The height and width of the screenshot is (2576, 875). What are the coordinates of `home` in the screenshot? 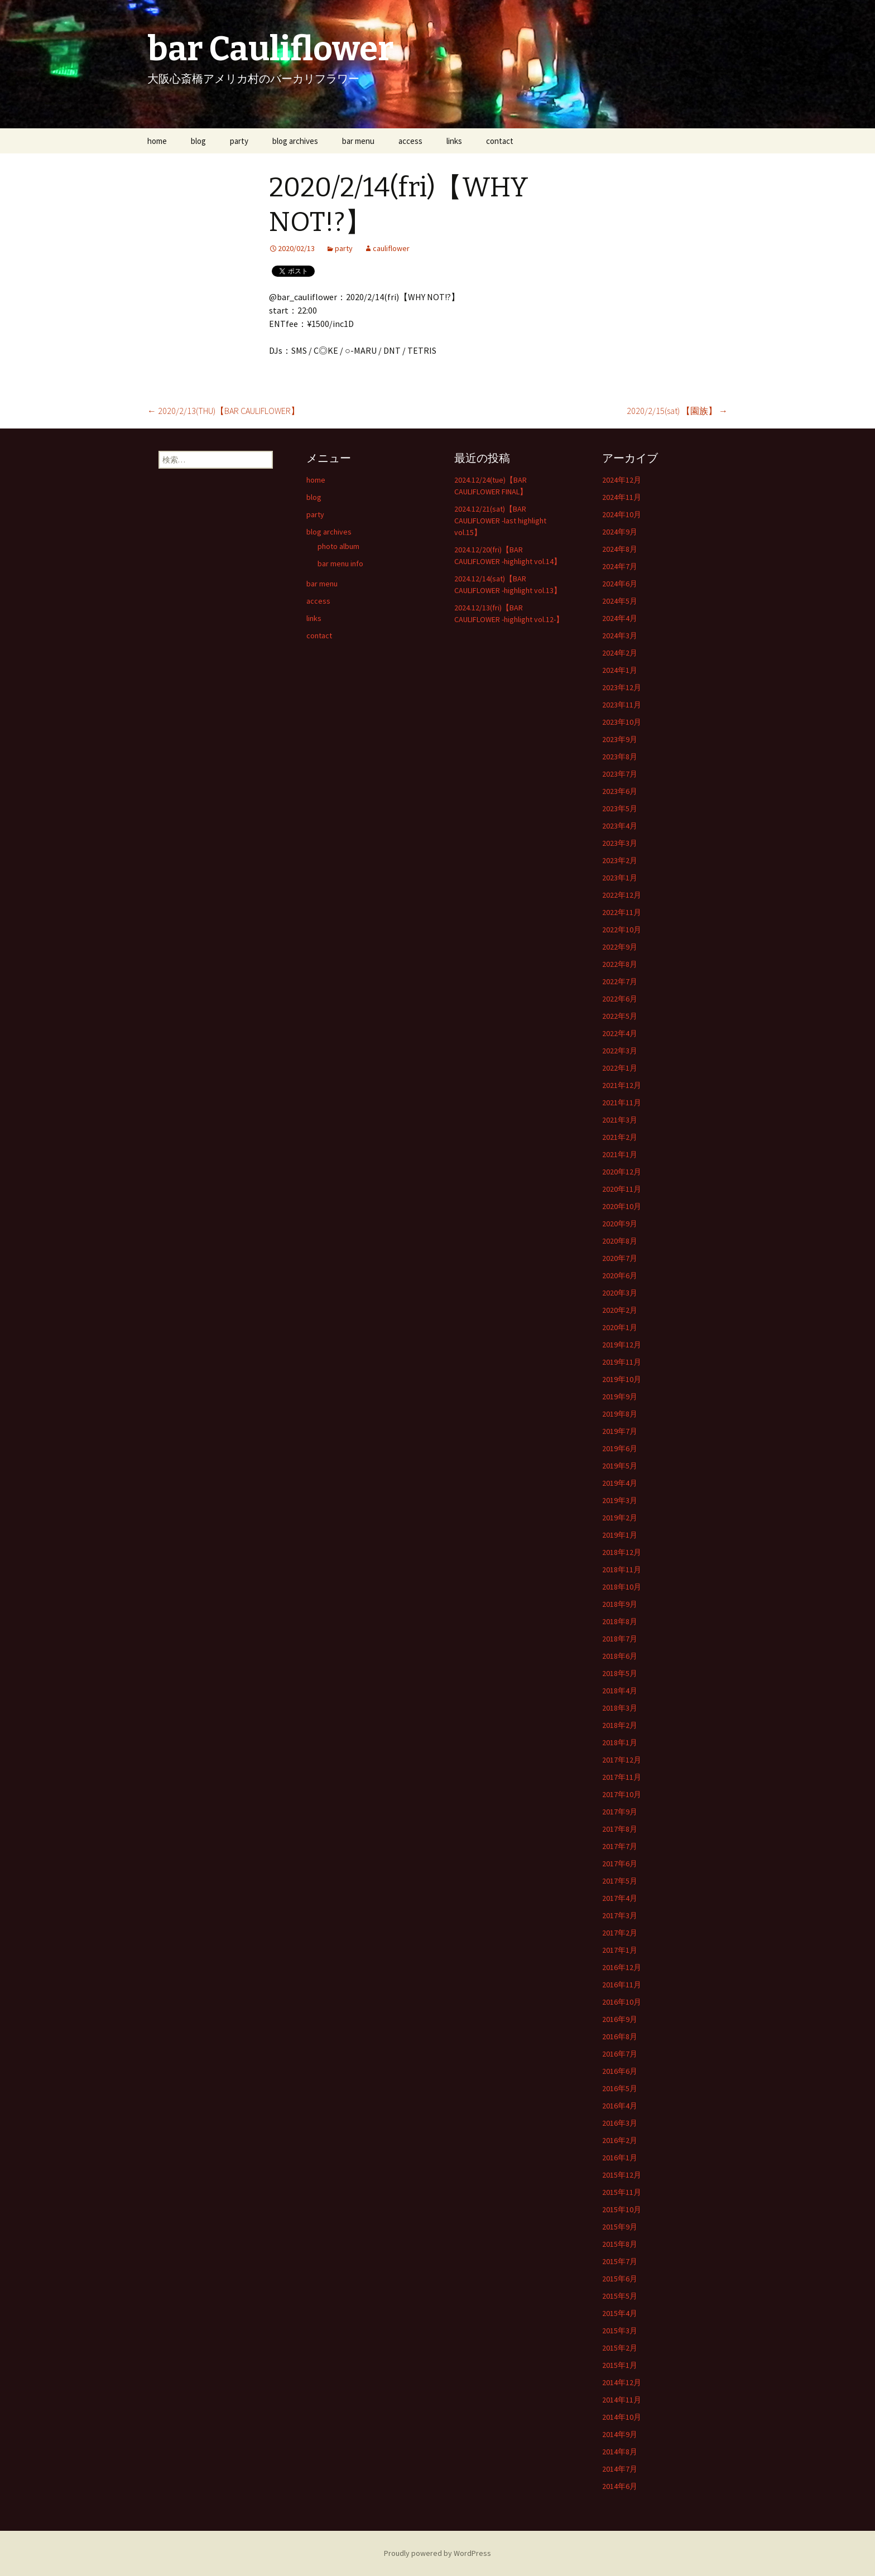 It's located at (157, 141).